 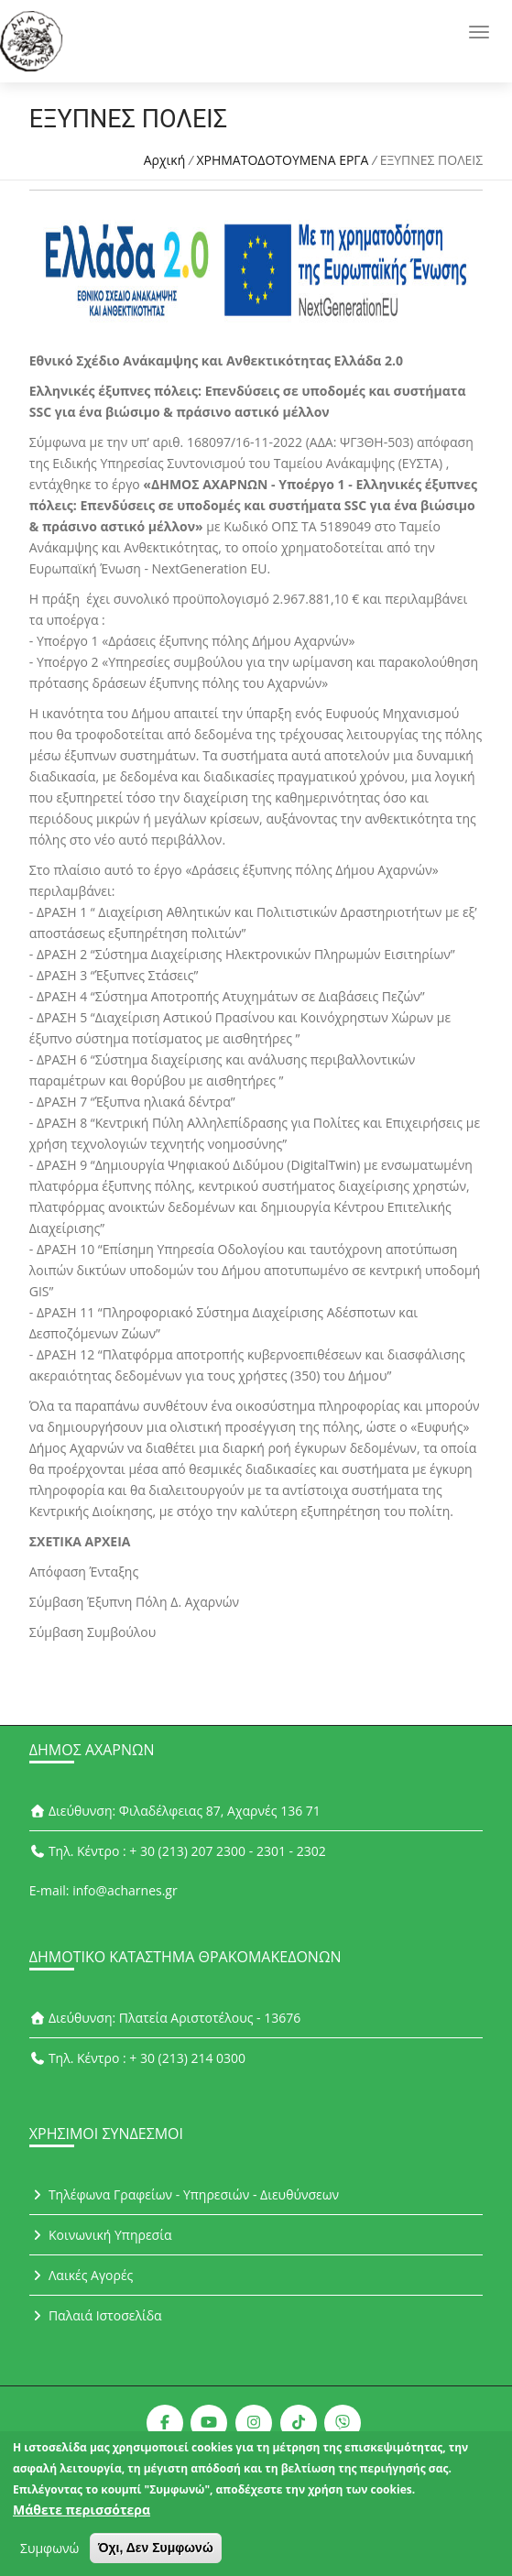 I want to click on Αρχική, so click(x=165, y=160).